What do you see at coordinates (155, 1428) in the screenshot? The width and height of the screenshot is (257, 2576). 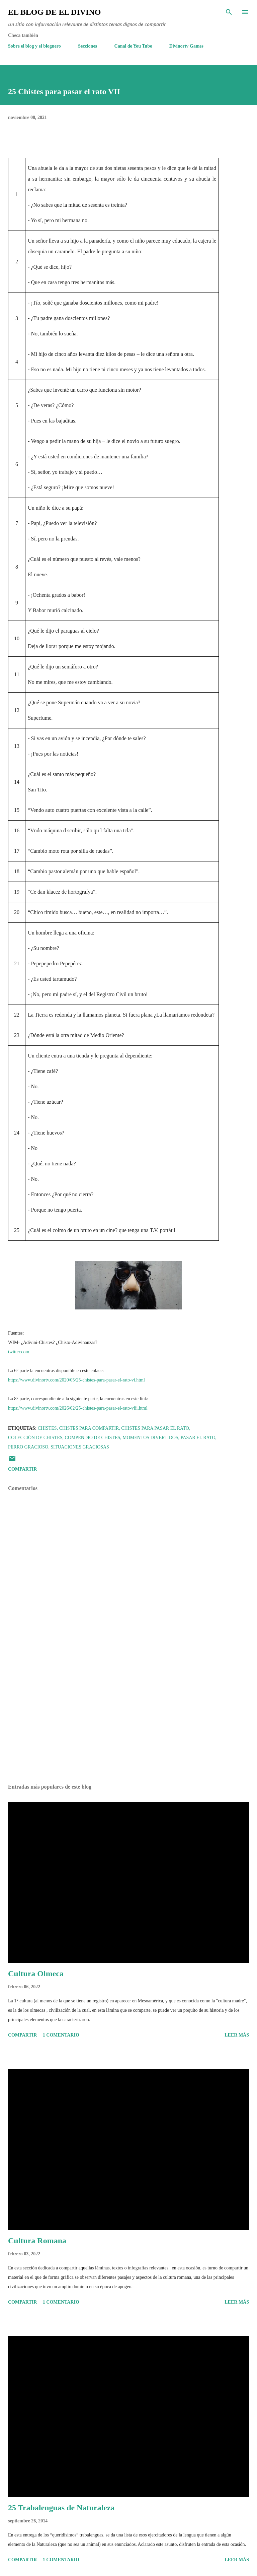 I see `Chistes para pasar el rato` at bounding box center [155, 1428].